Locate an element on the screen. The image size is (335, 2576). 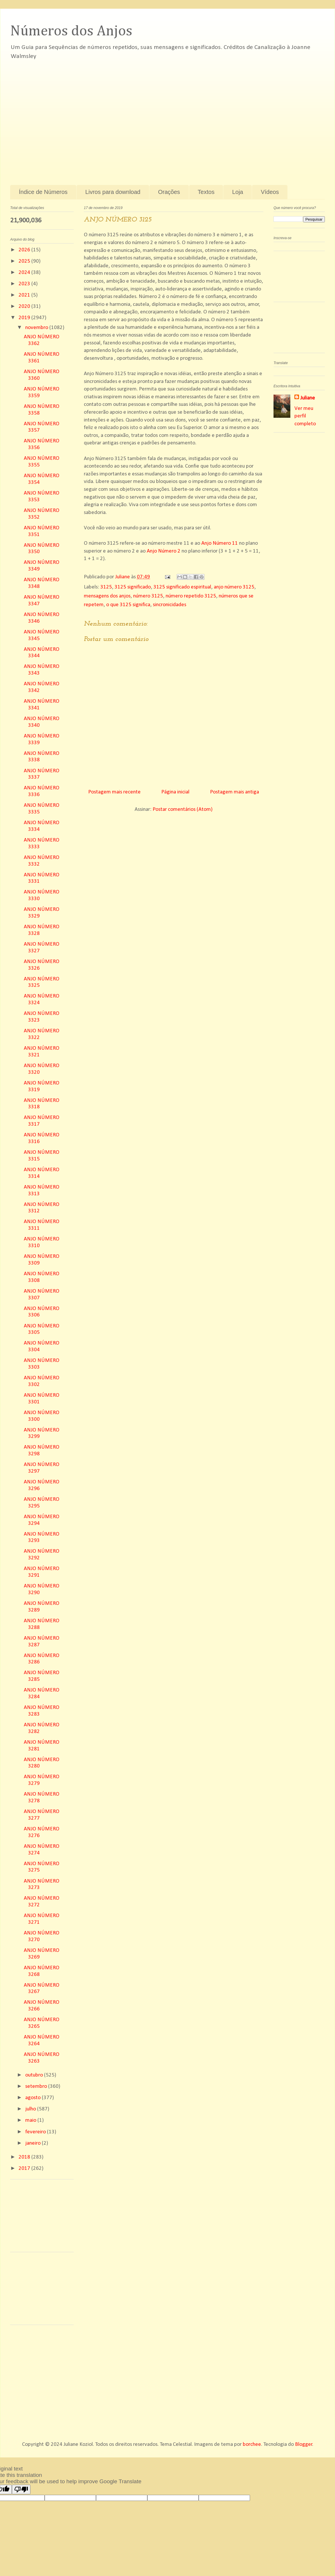
janeiro is located at coordinates (33, 2143).